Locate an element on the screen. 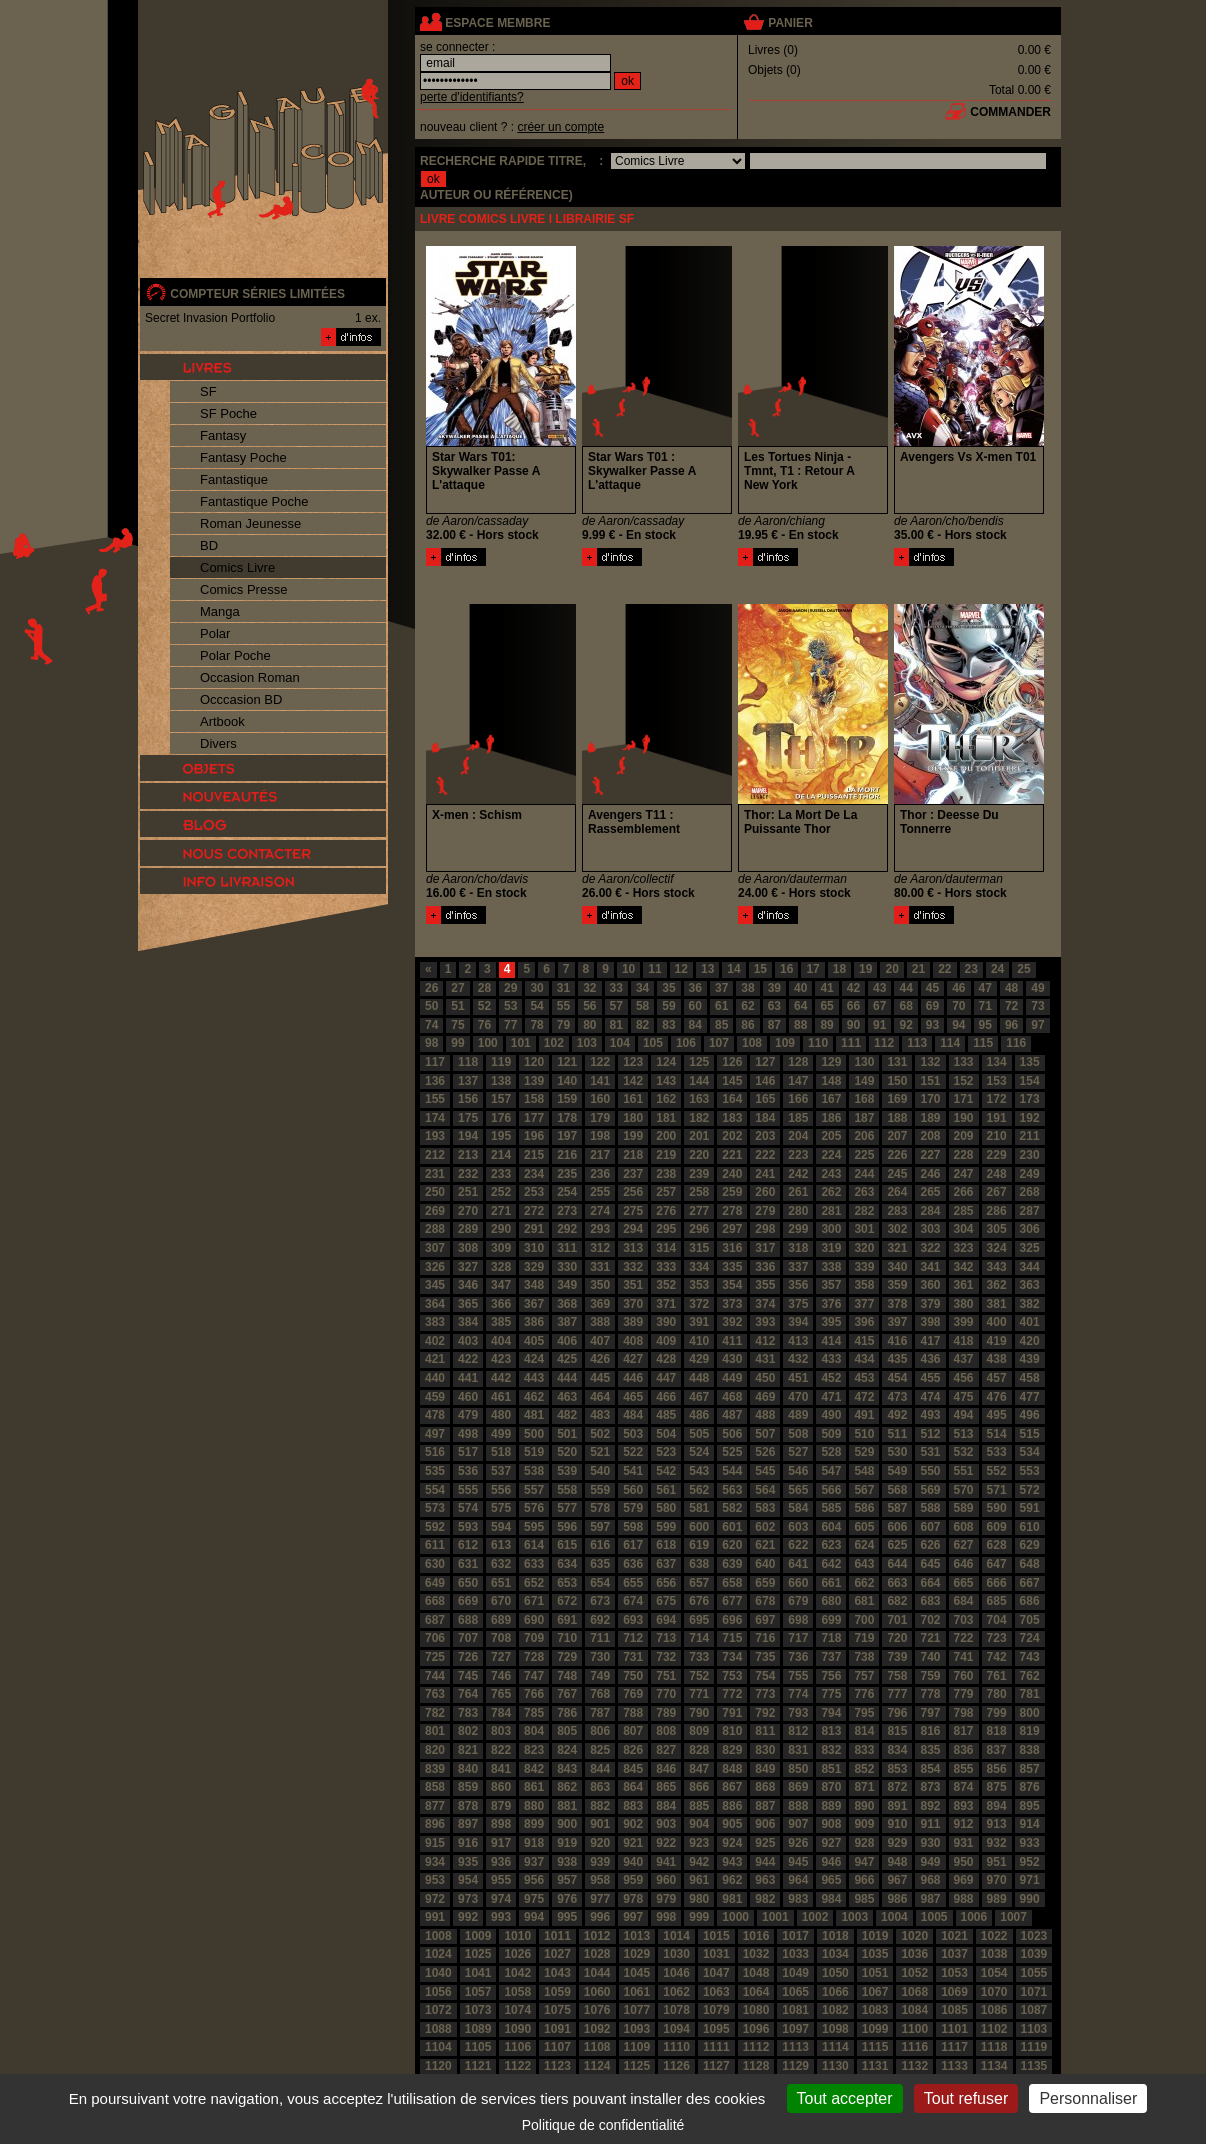 The width and height of the screenshot is (1206, 2144). 164 is located at coordinates (732, 1099).